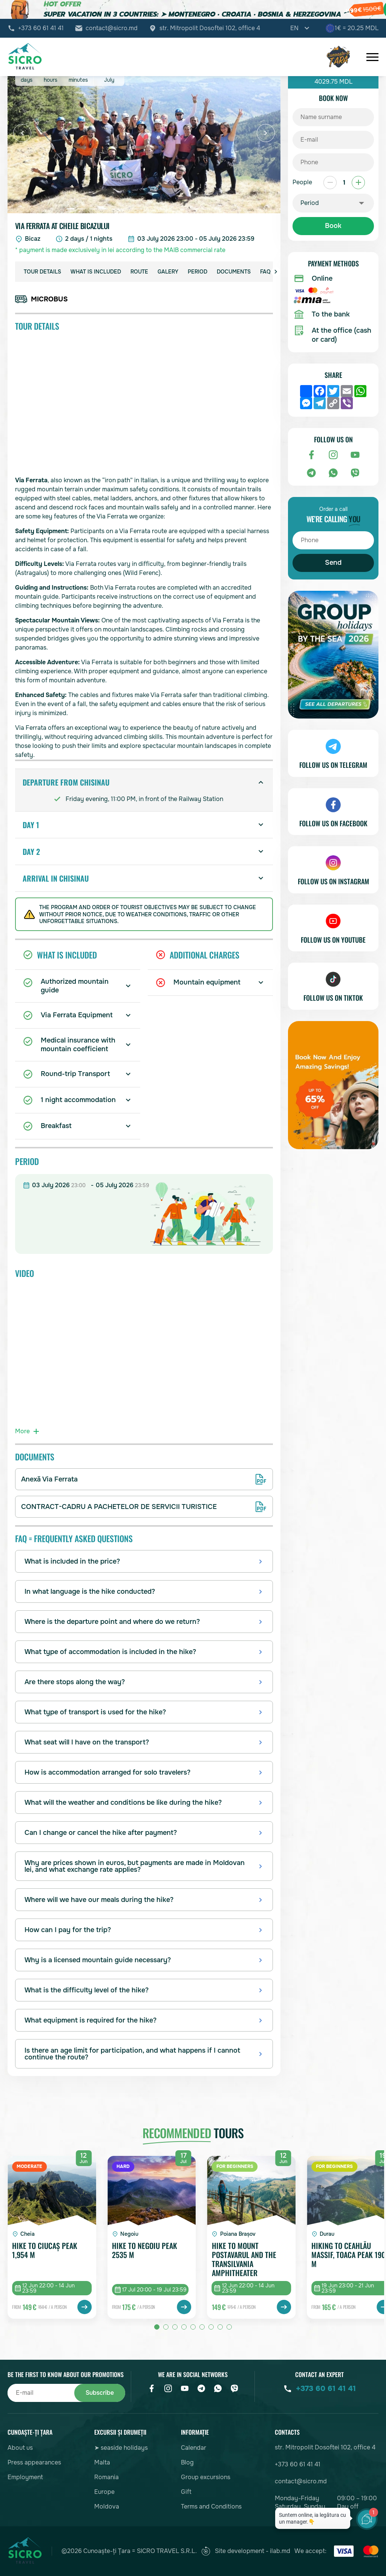 The image size is (386, 2576). I want to click on Gift, so click(186, 2492).